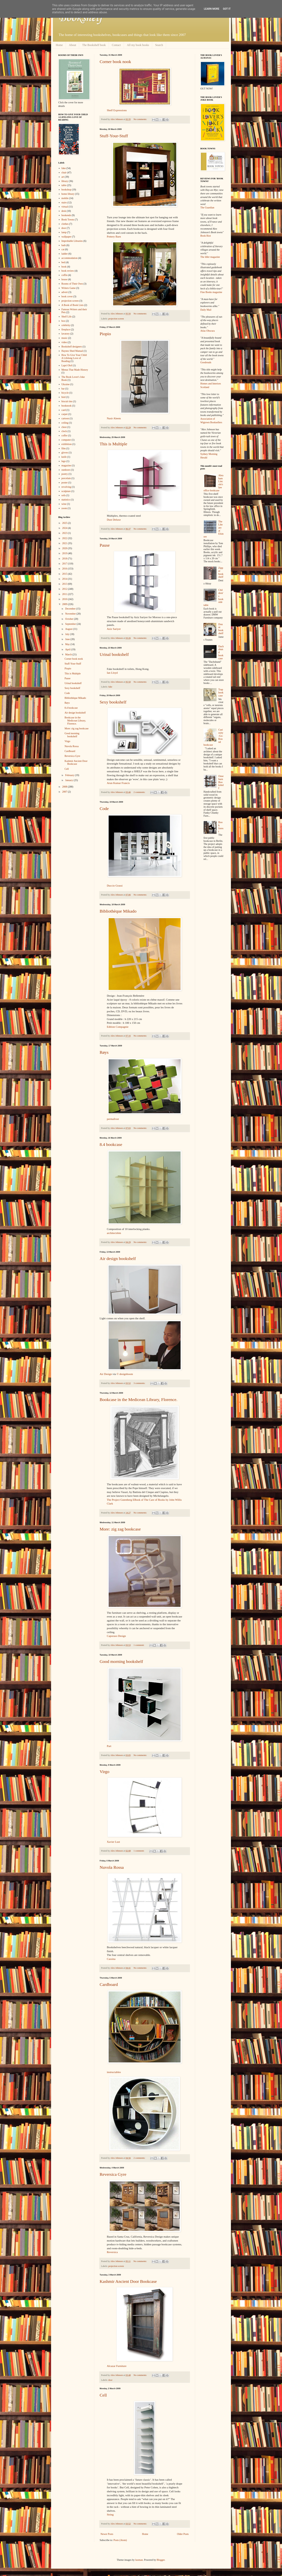 This screenshot has height=2576, width=282. I want to click on November, so click(70, 613).